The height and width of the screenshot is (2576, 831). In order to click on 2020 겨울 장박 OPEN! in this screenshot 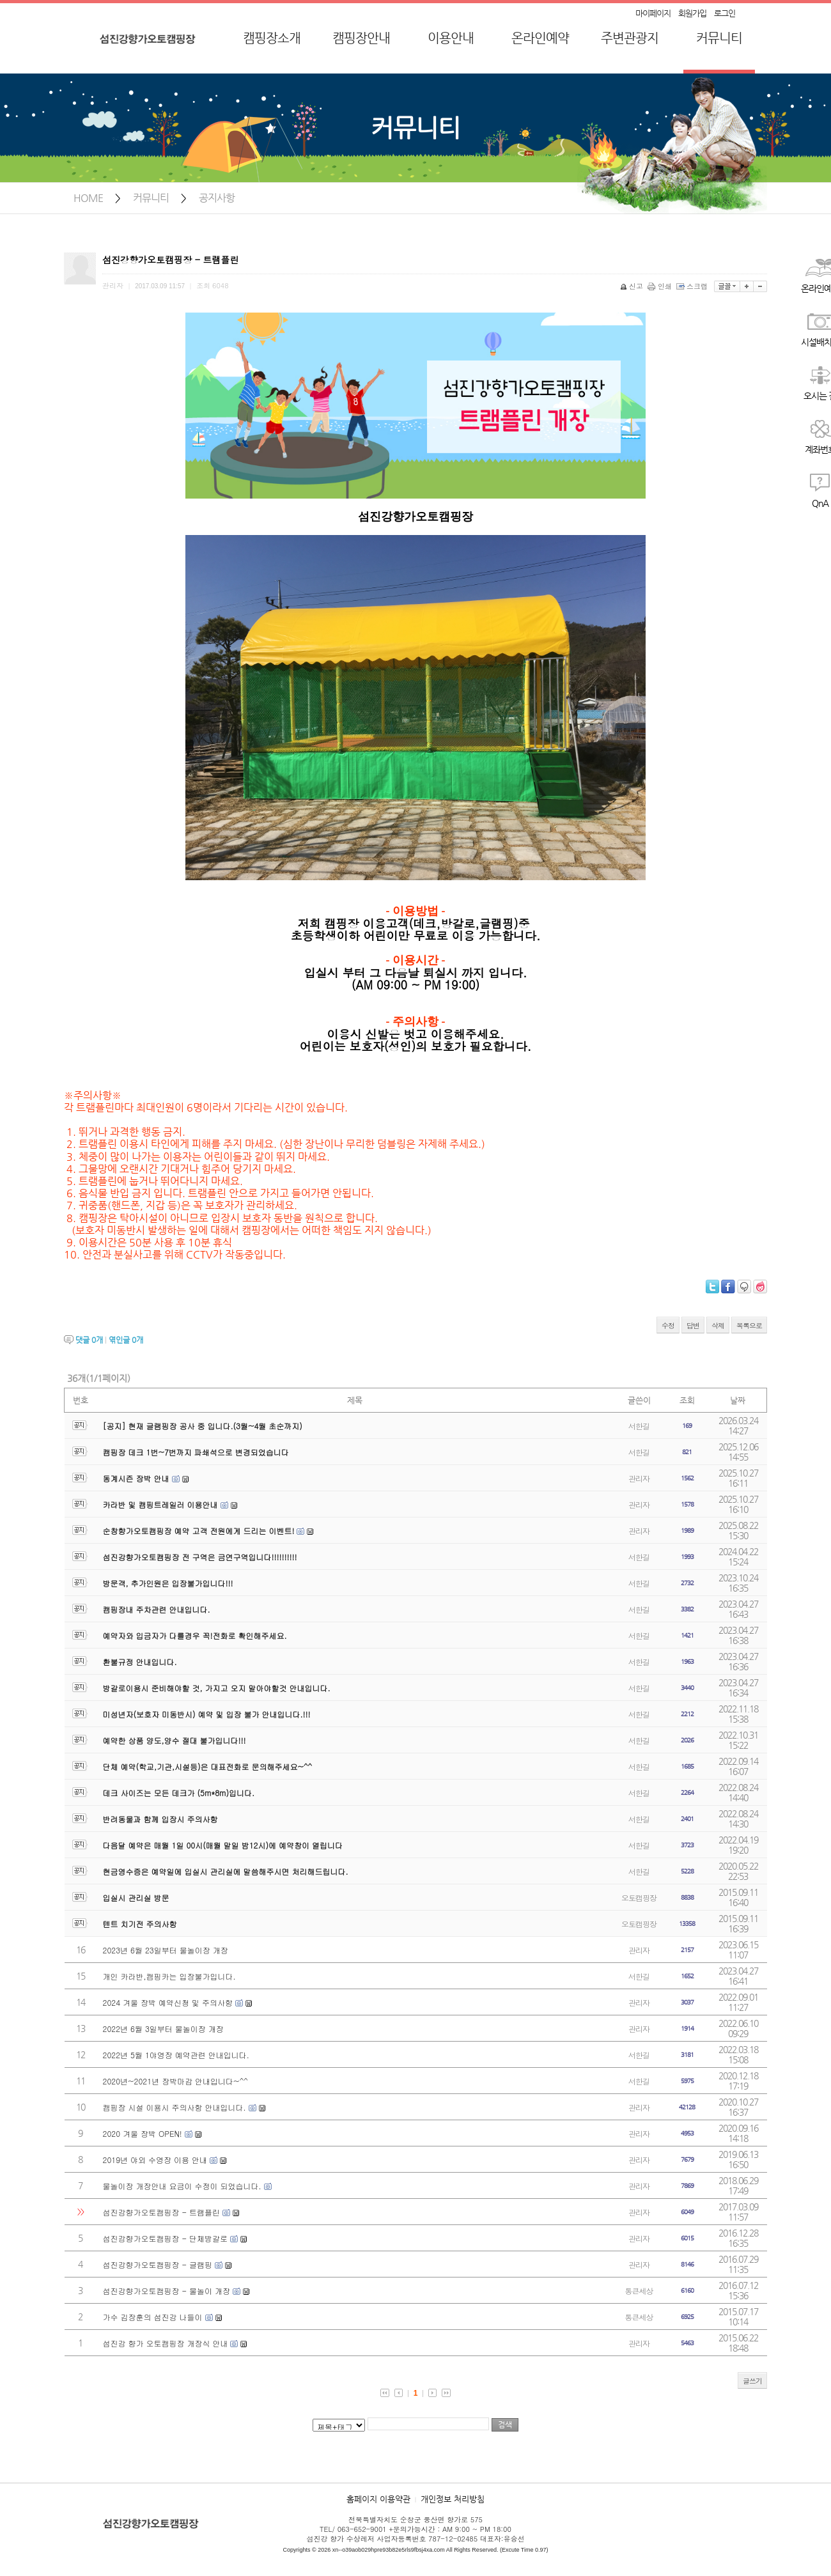, I will do `click(142, 2133)`.